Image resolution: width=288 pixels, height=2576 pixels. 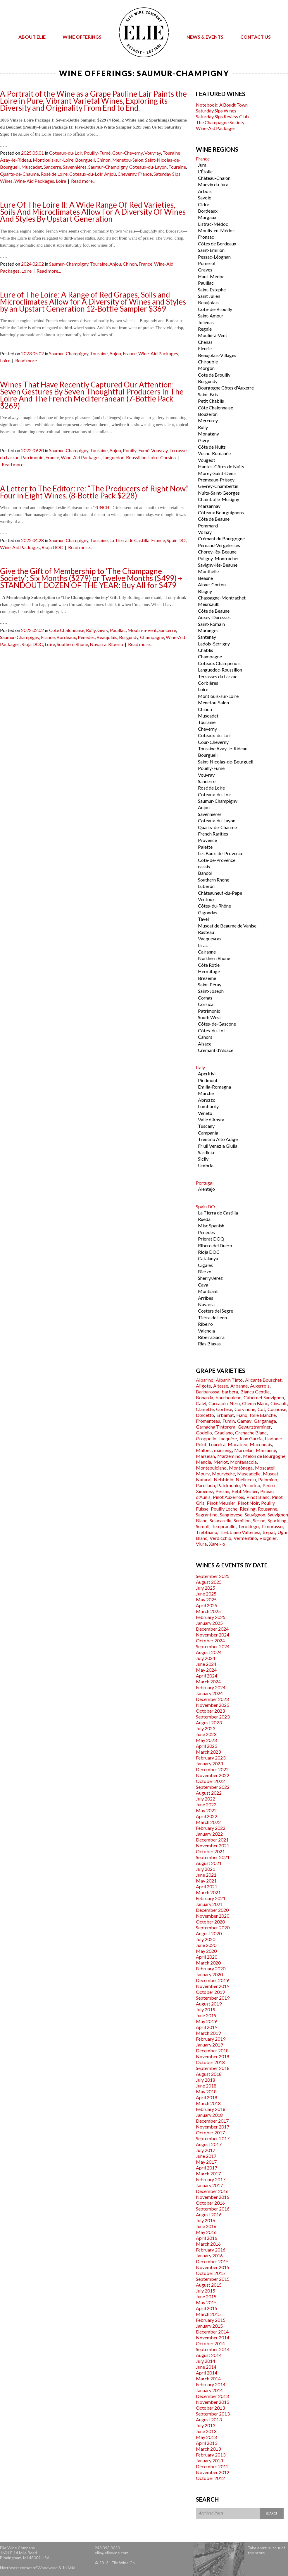 What do you see at coordinates (212, 2331) in the screenshot?
I see `December 2014` at bounding box center [212, 2331].